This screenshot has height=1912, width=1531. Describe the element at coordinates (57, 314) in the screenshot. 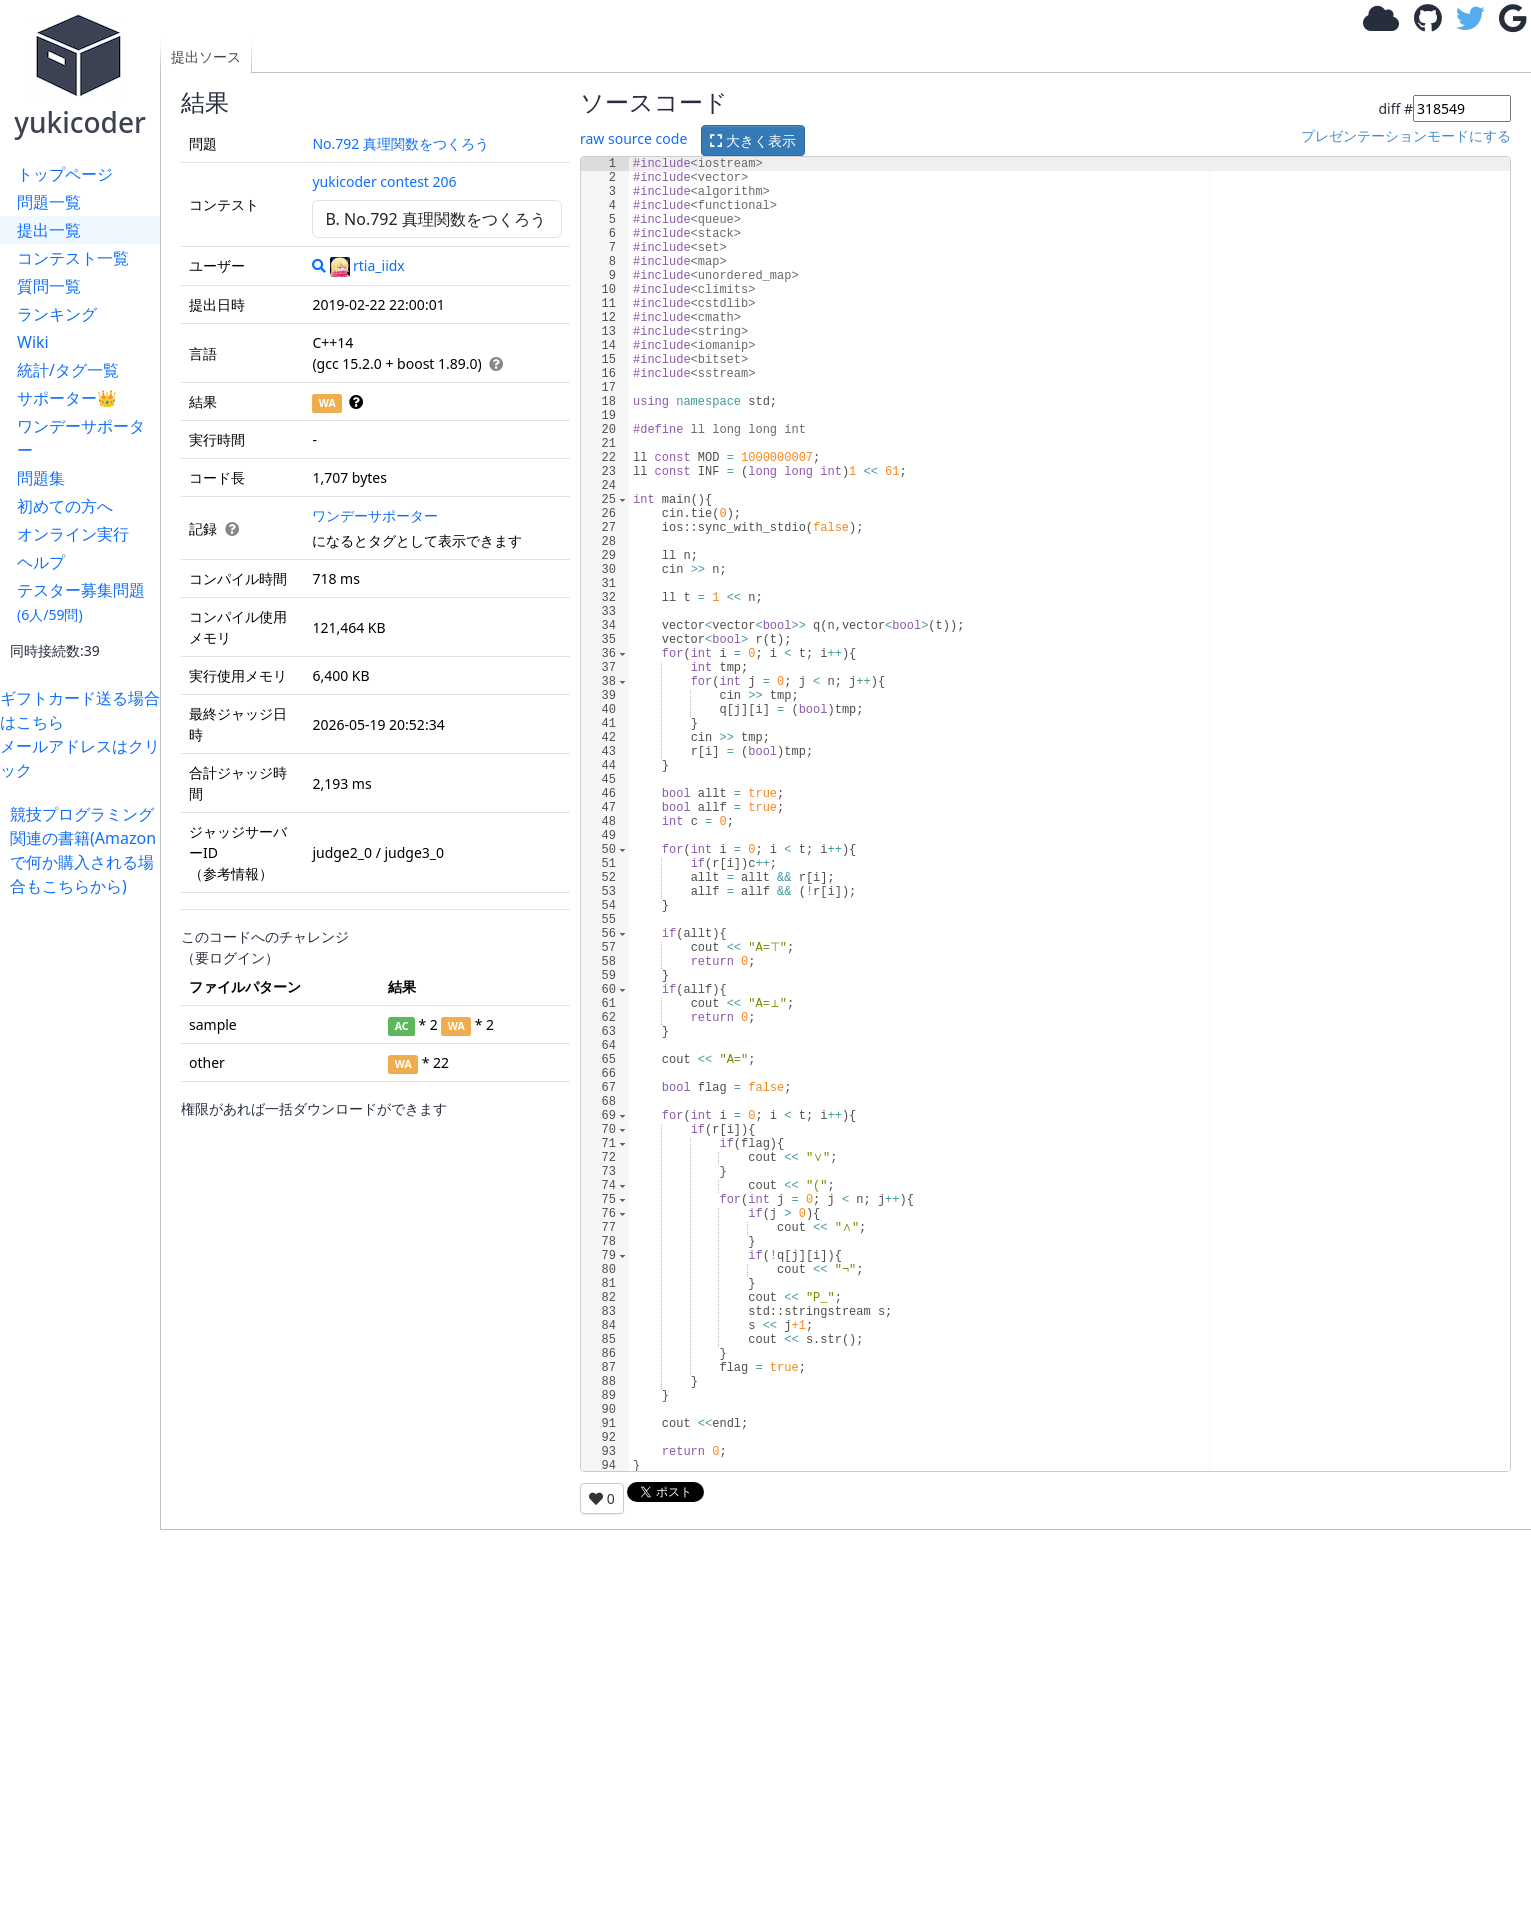

I see `ランキング` at that location.